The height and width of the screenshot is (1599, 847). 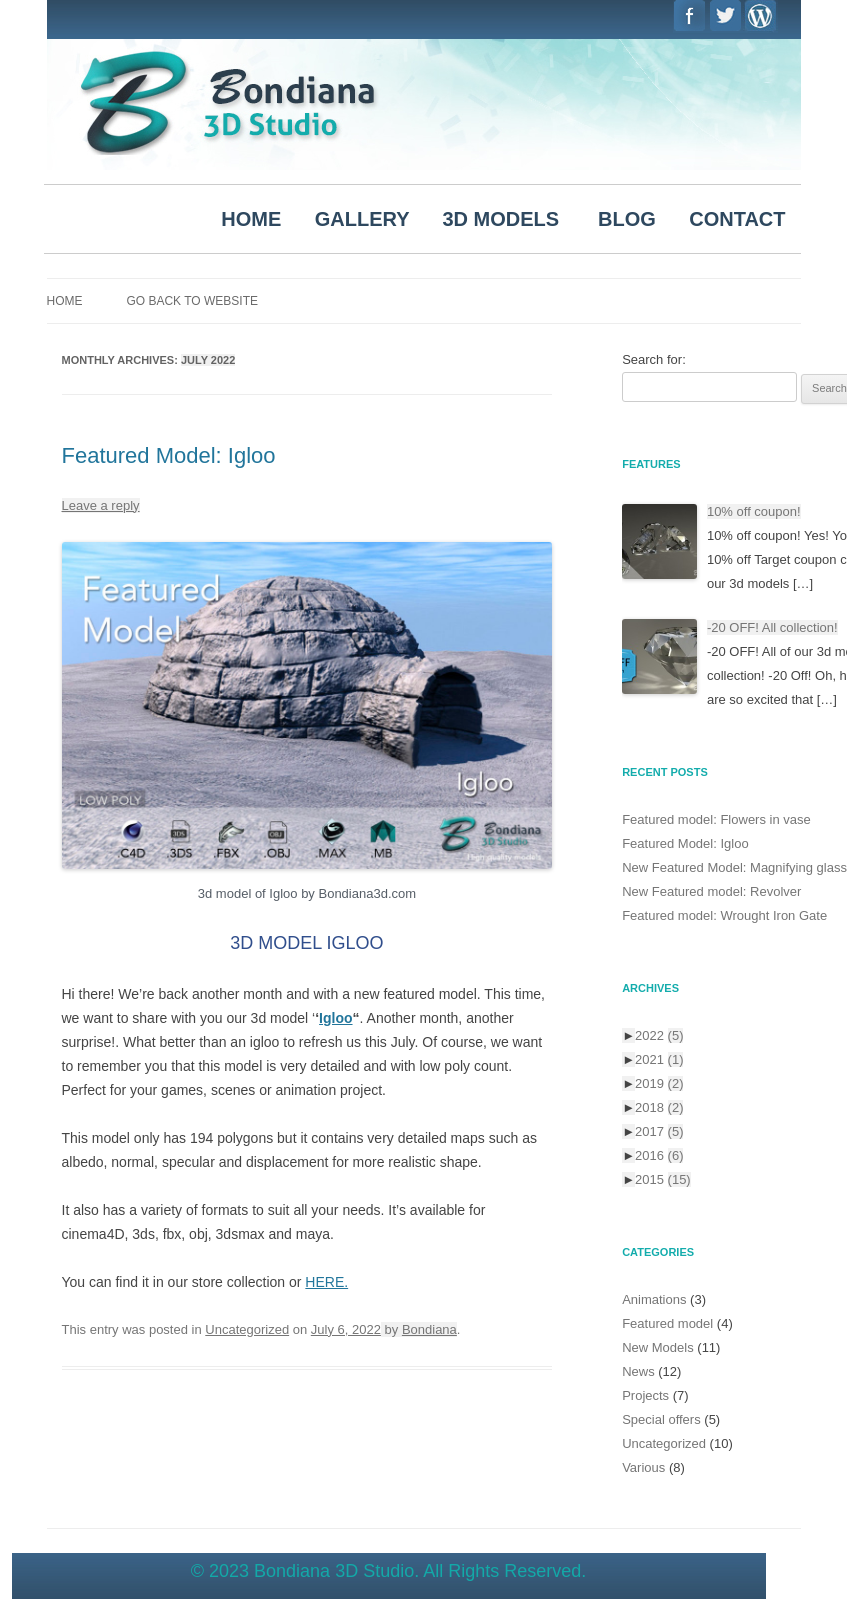 What do you see at coordinates (663, 1179) in the screenshot?
I see `2015` at bounding box center [663, 1179].